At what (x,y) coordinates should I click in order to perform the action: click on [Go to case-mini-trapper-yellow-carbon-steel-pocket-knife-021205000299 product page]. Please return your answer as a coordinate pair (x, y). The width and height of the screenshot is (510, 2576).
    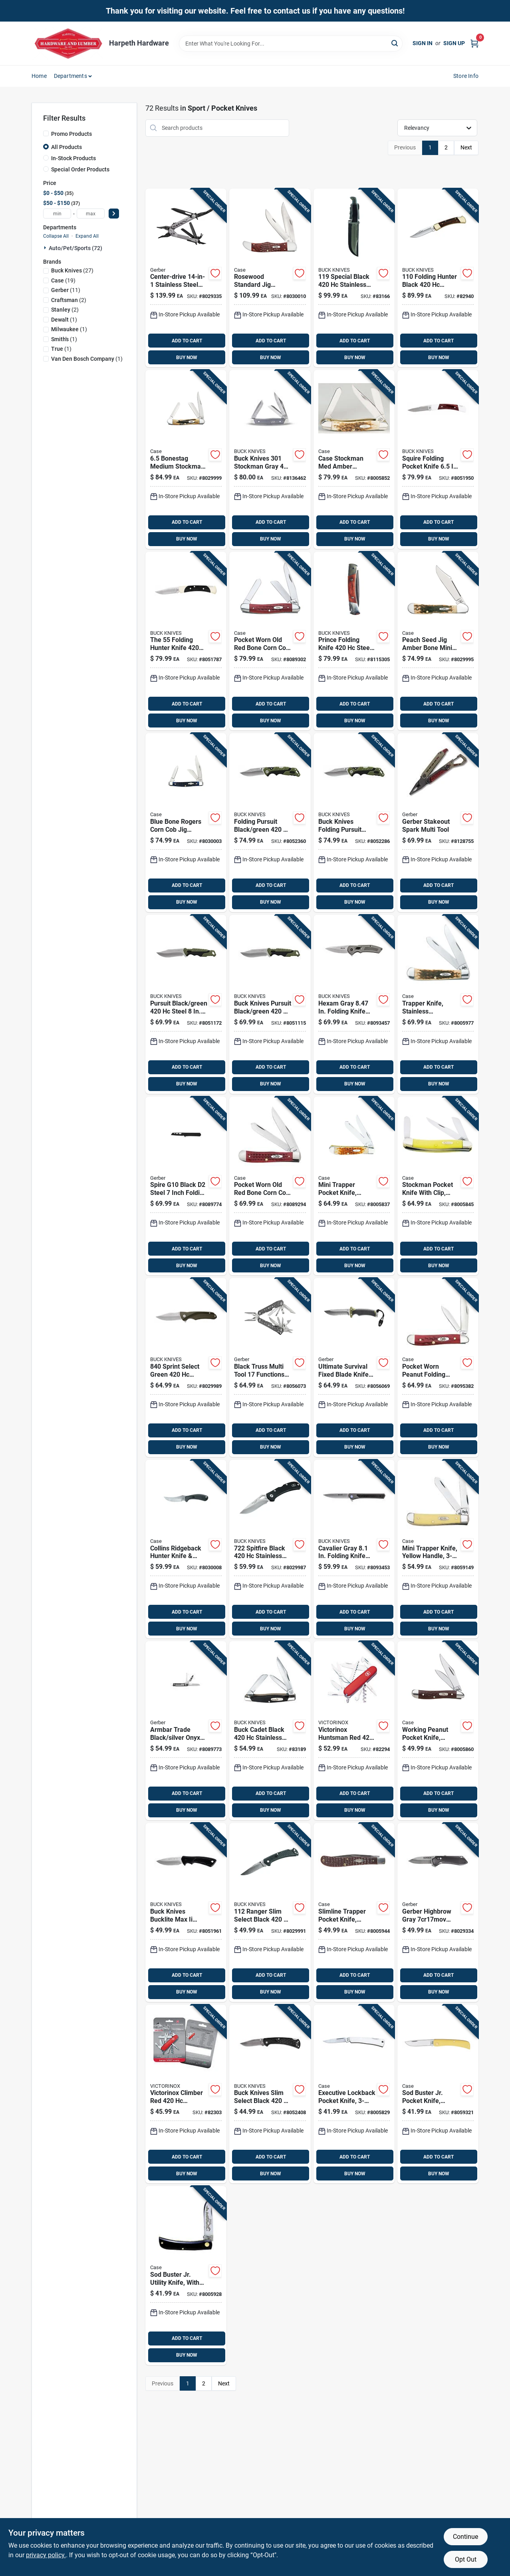
    Looking at the image, I should click on (437, 1549).